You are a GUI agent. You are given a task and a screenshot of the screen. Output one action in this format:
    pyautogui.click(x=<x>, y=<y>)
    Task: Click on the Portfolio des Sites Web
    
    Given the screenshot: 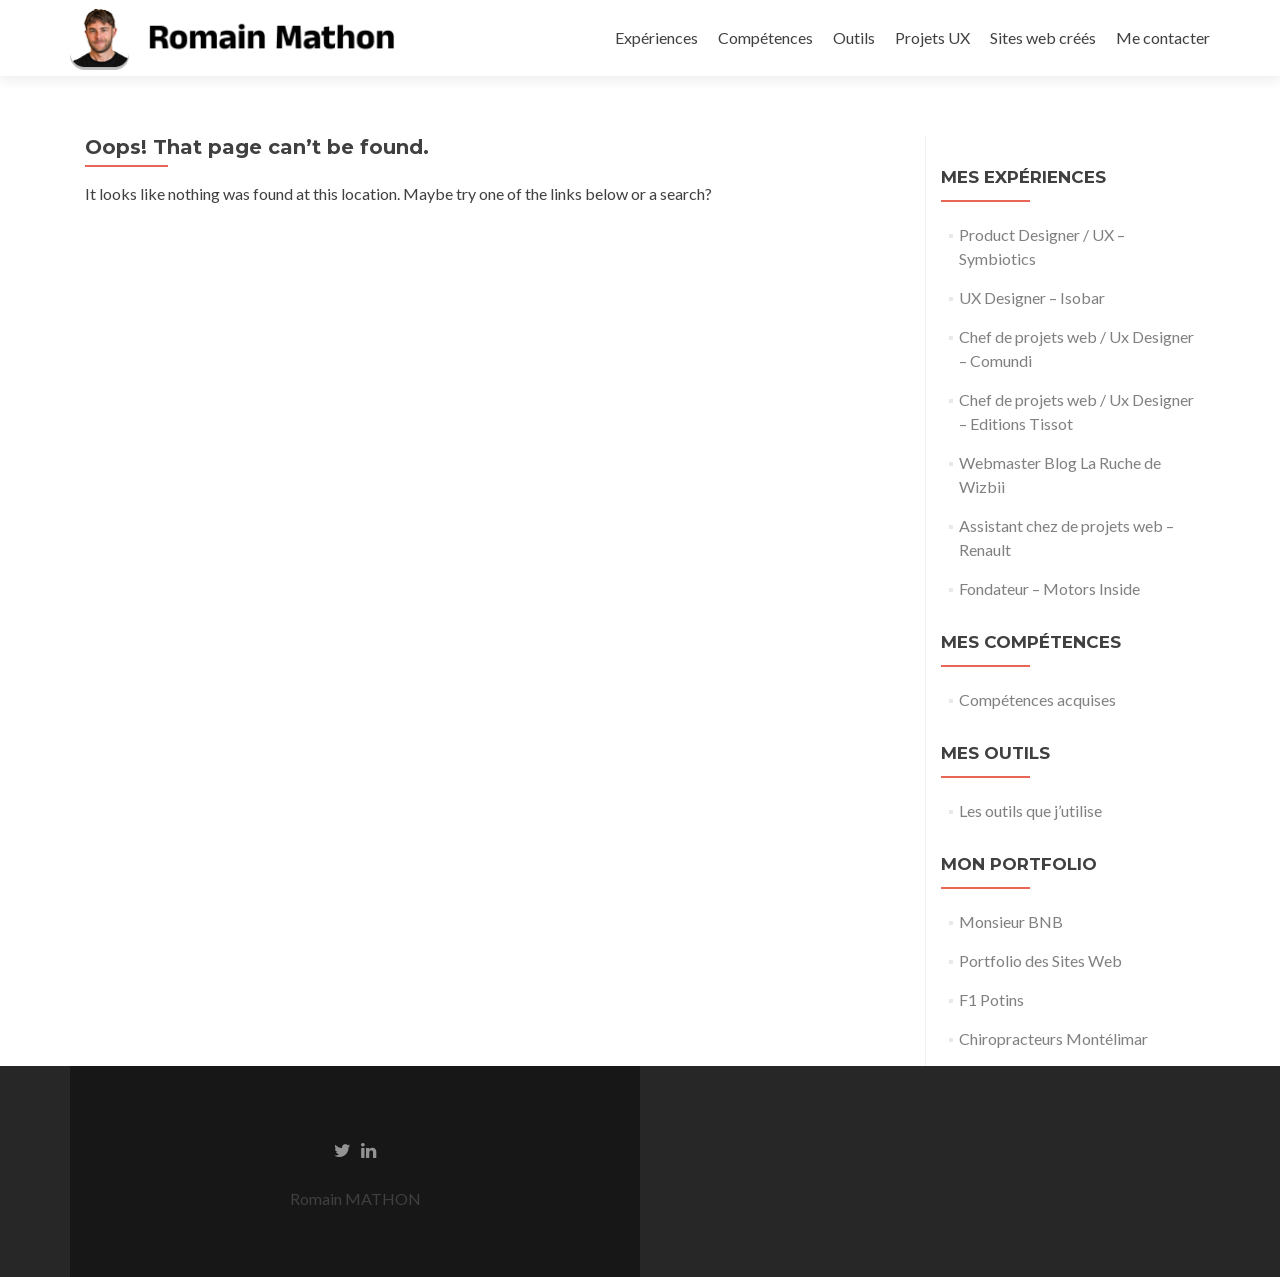 What is the action you would take?
    pyautogui.click(x=1040, y=960)
    